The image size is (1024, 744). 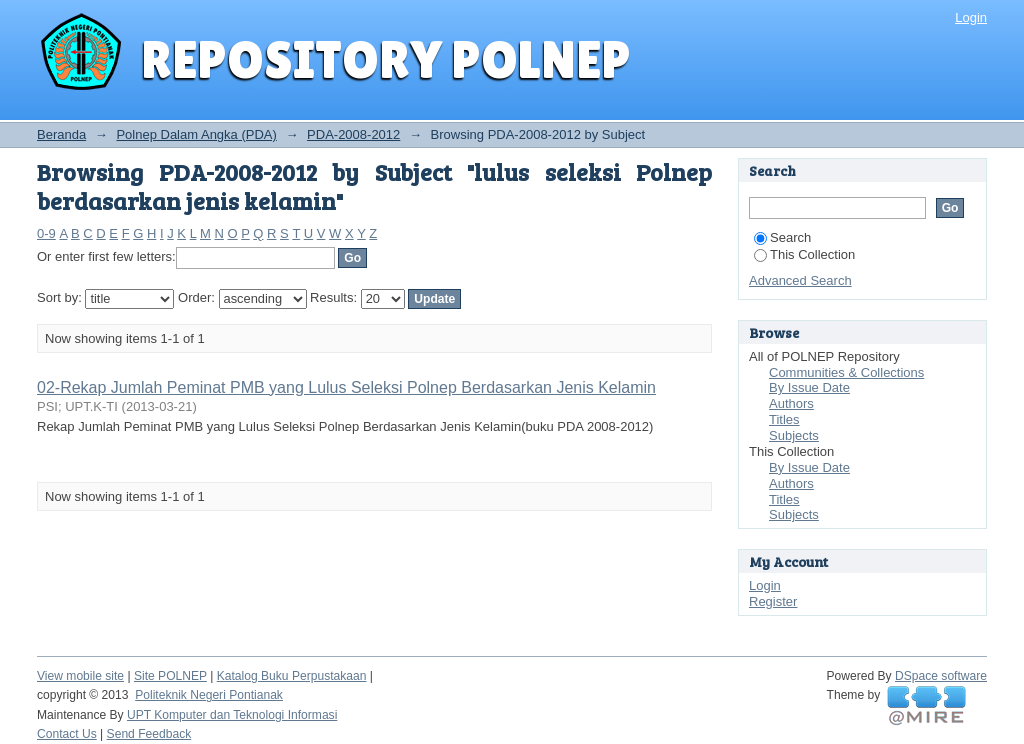 I want to click on DSpace software, so click(x=941, y=676).